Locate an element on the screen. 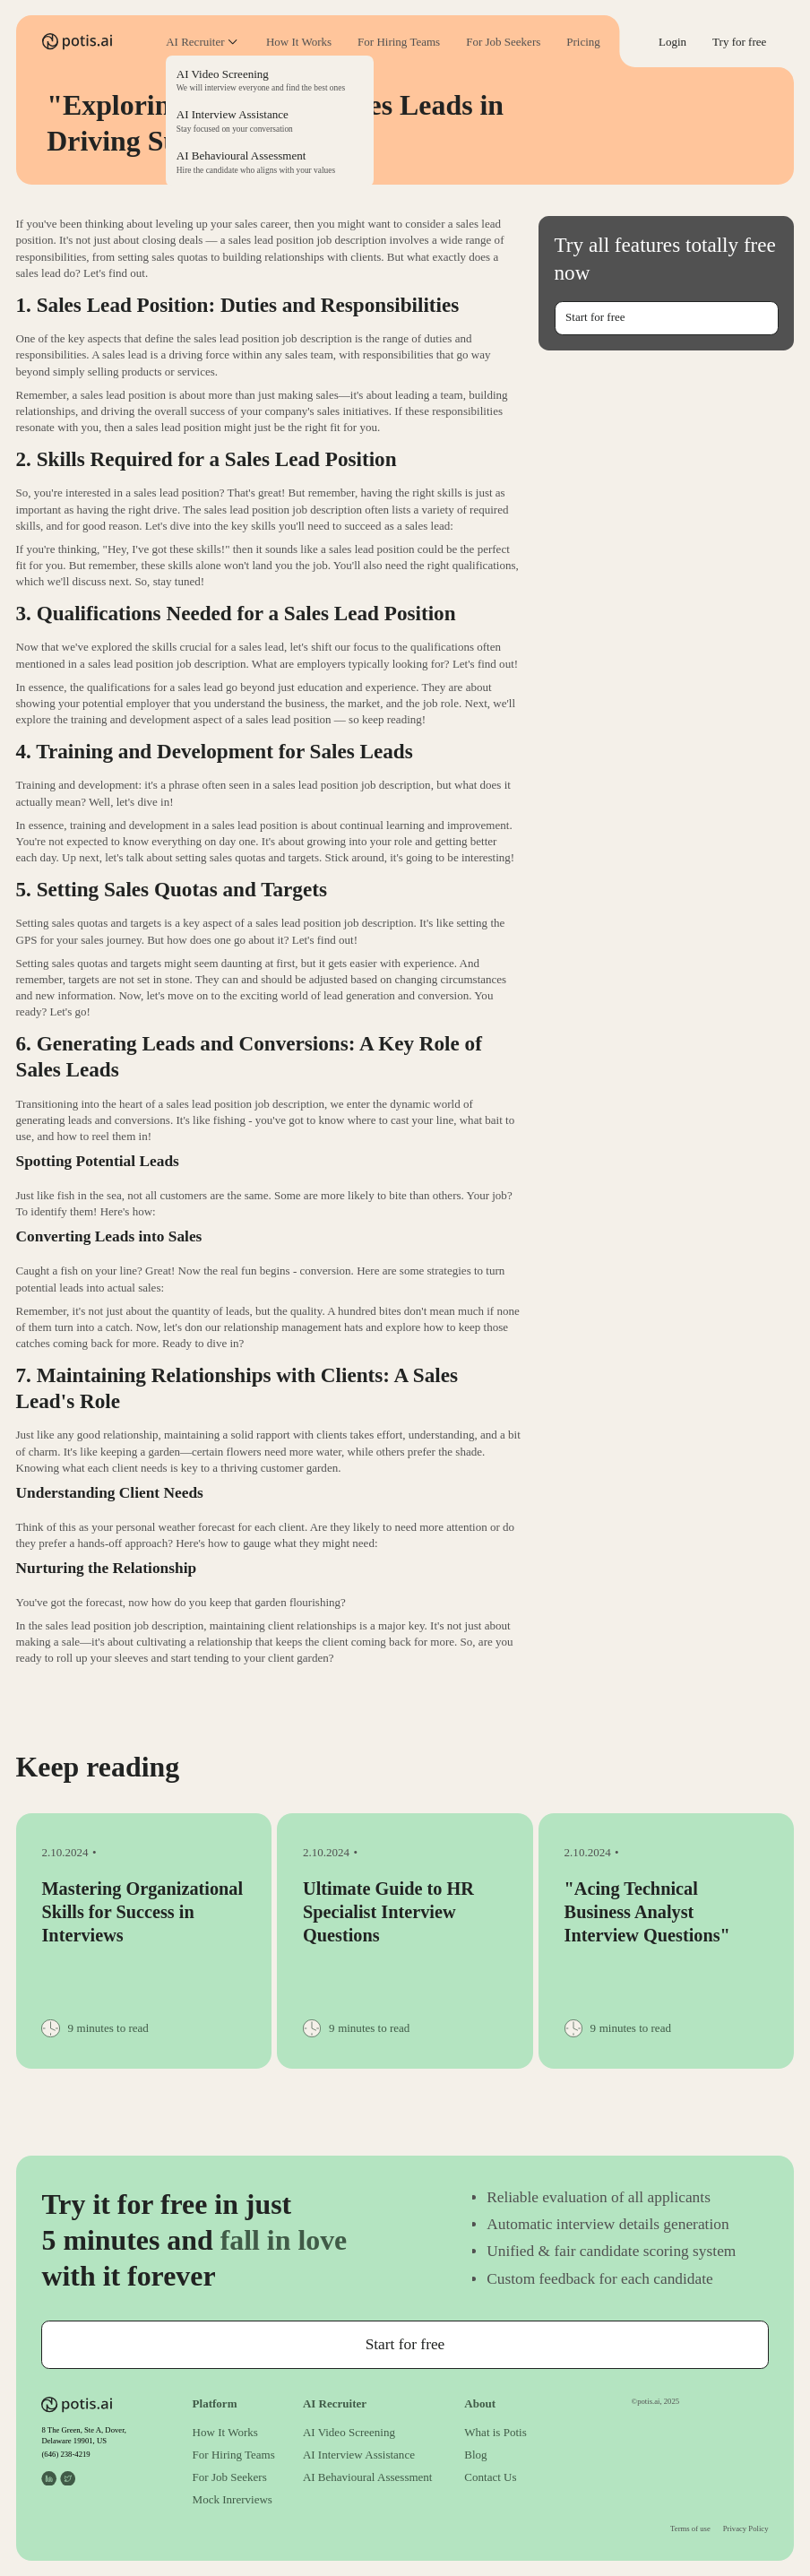  How It Works is located at coordinates (299, 41).